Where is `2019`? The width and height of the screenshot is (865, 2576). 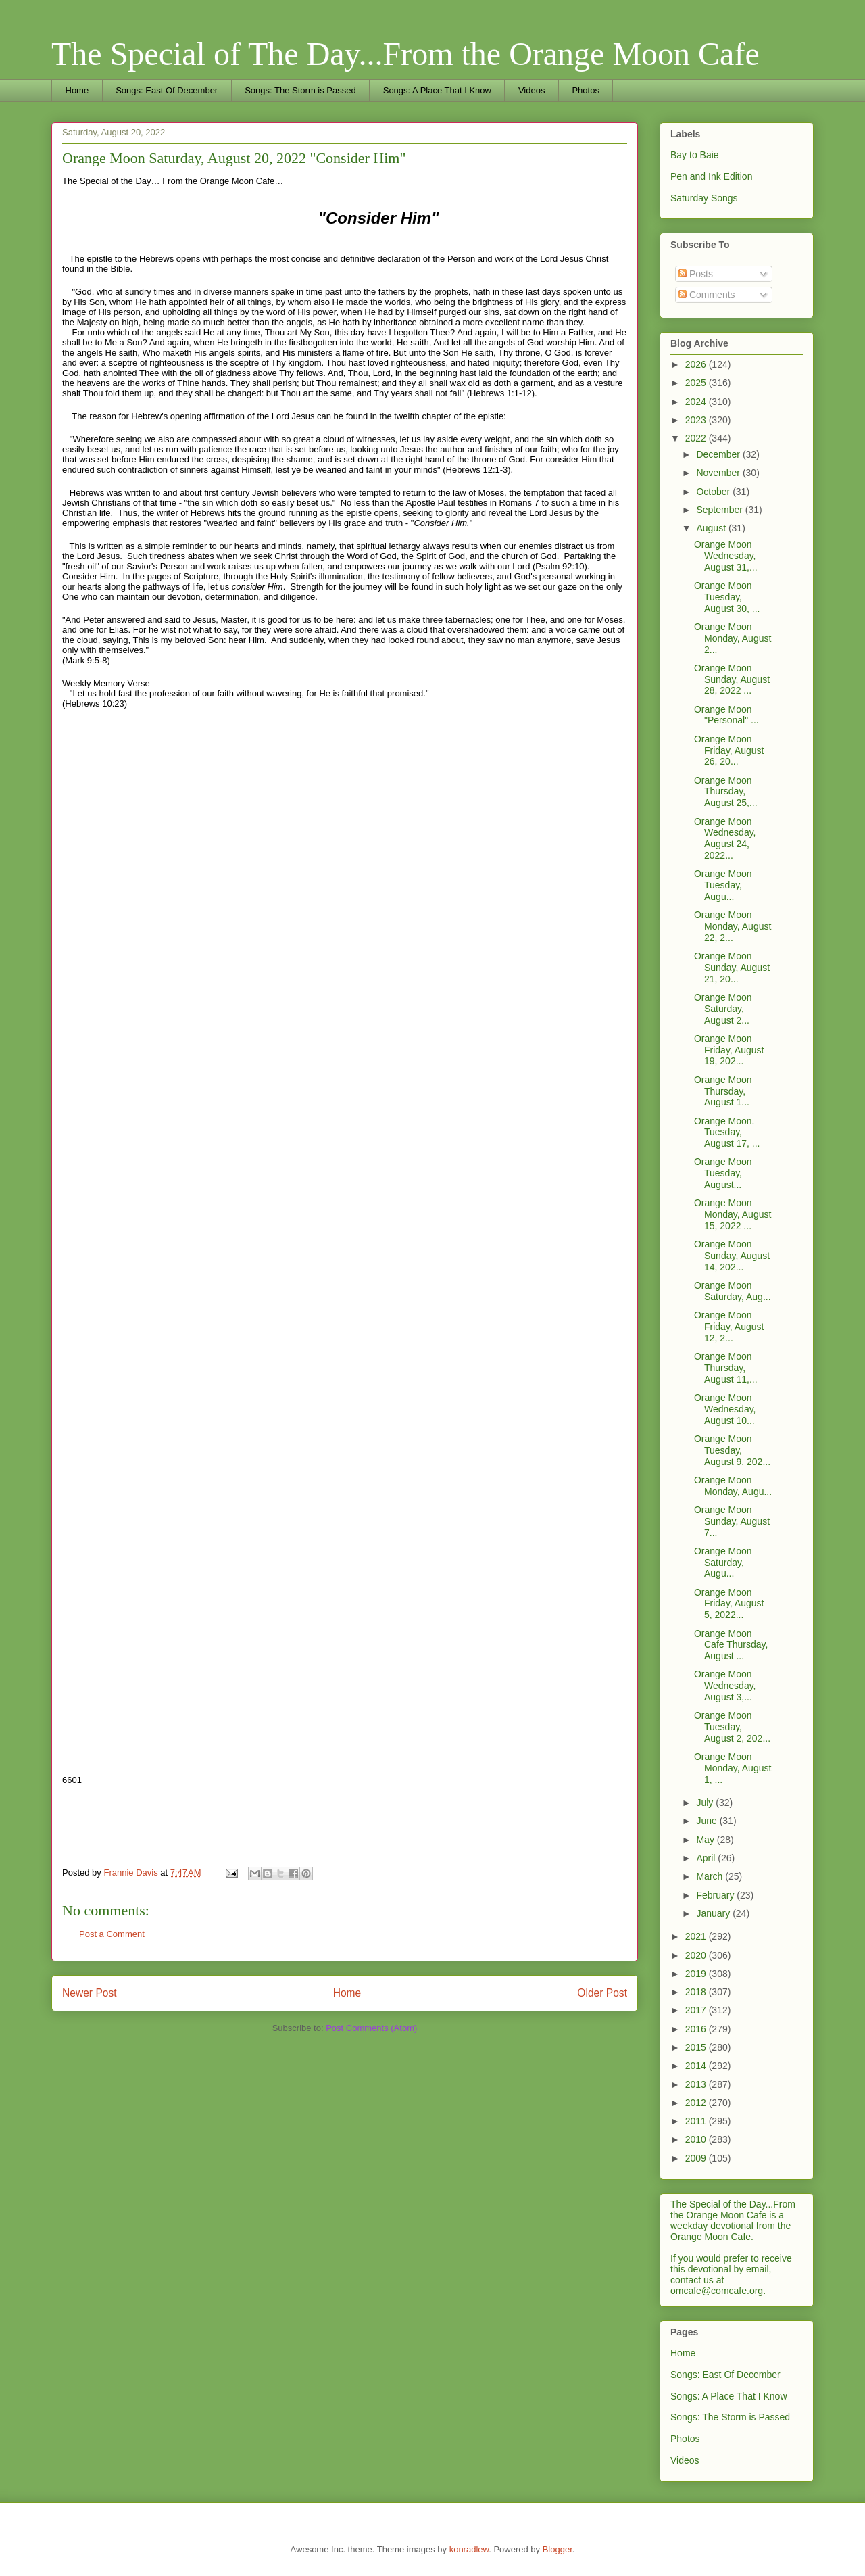
2019 is located at coordinates (697, 1973).